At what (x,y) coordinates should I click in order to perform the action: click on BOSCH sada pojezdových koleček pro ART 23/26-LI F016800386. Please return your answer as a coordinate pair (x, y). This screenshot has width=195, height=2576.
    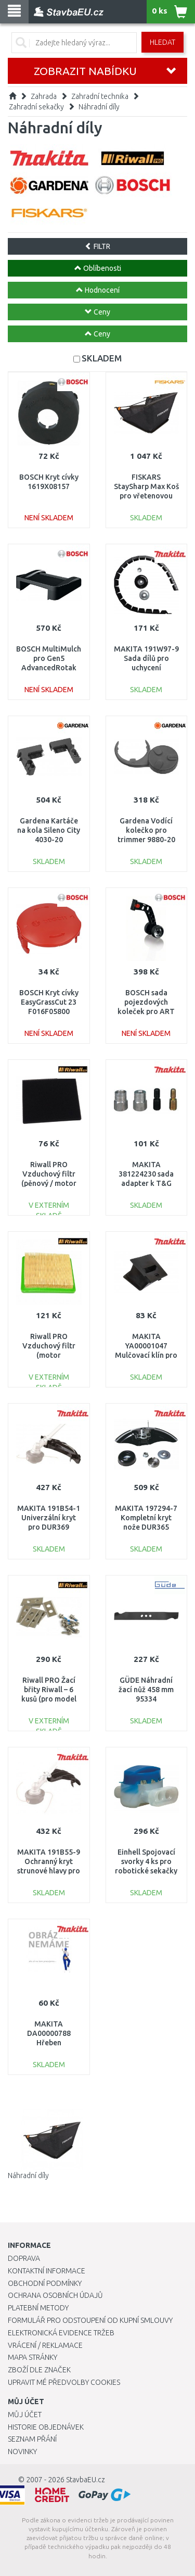
    Looking at the image, I should click on (146, 1012).